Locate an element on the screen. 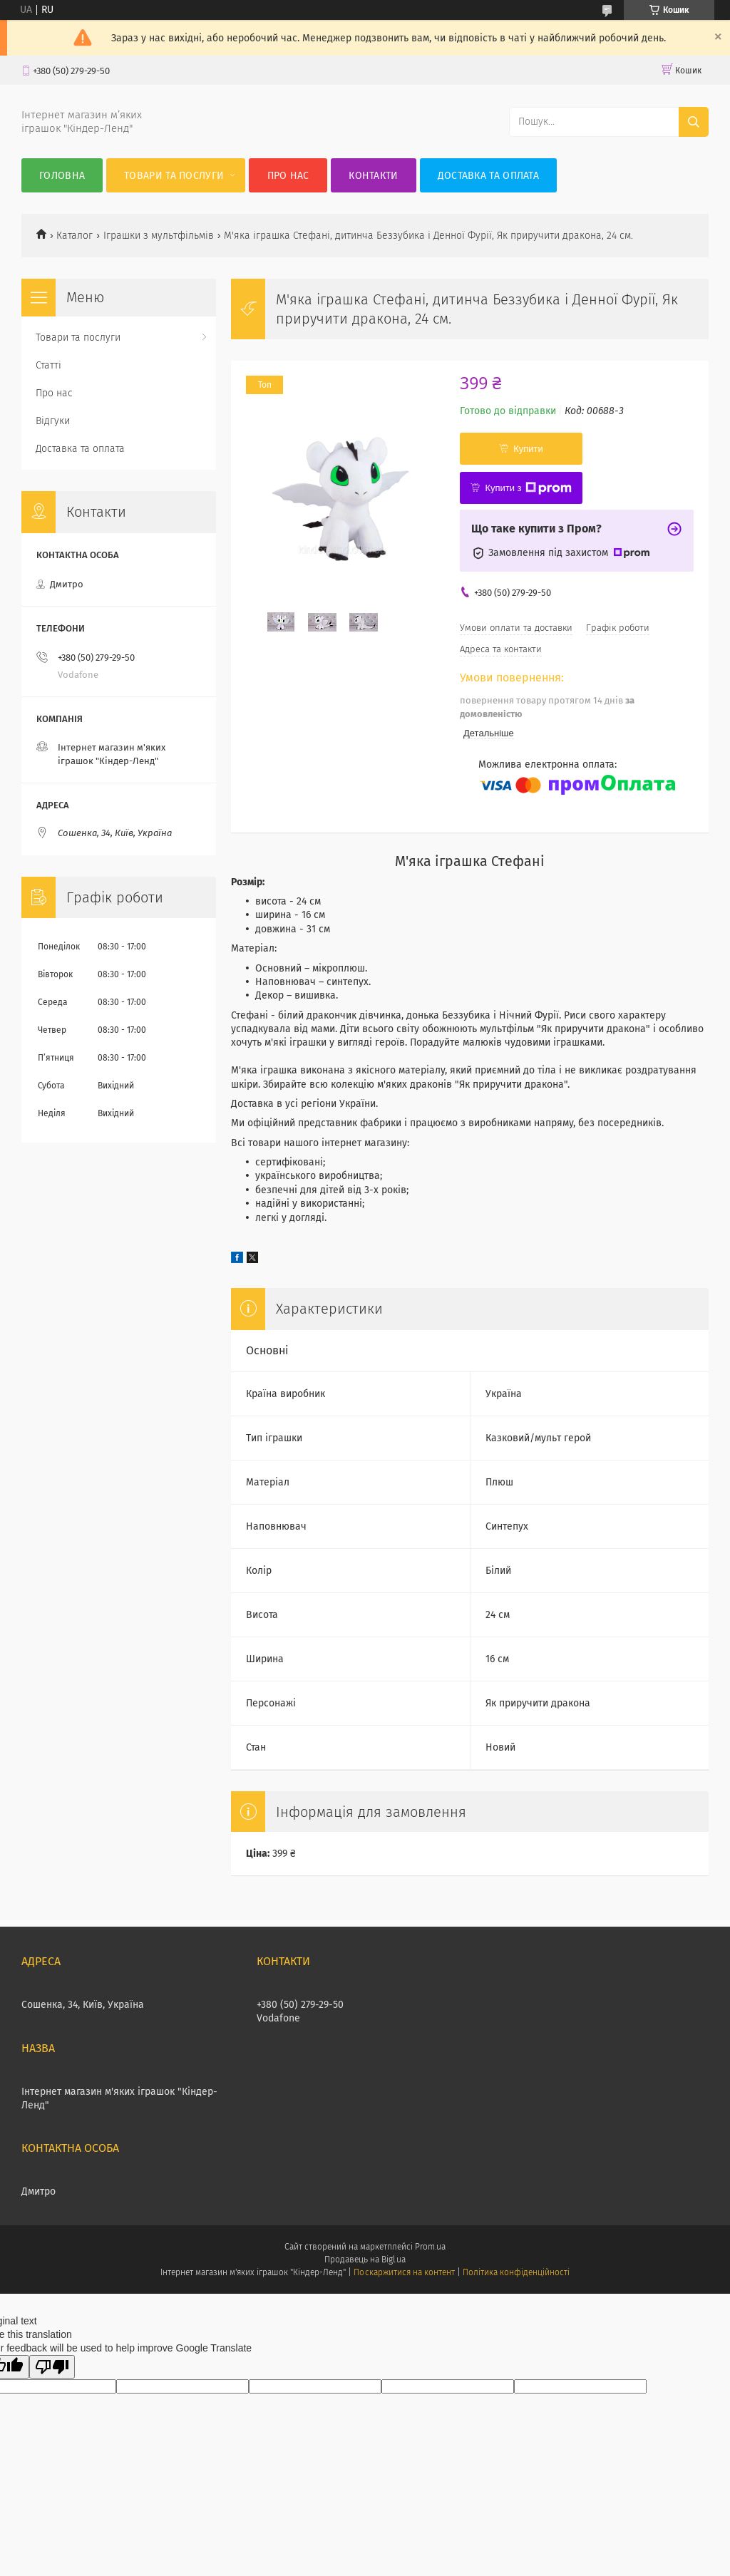  Каталог is located at coordinates (74, 236).